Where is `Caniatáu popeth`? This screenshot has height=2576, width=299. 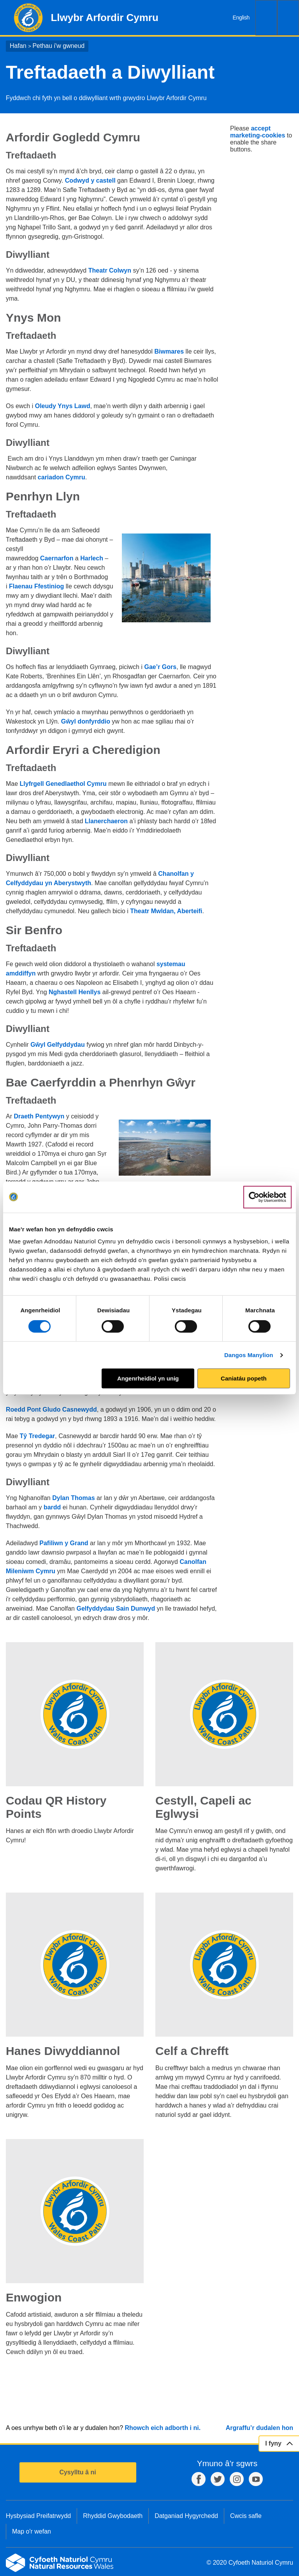
Caniatáu popeth is located at coordinates (244, 1378).